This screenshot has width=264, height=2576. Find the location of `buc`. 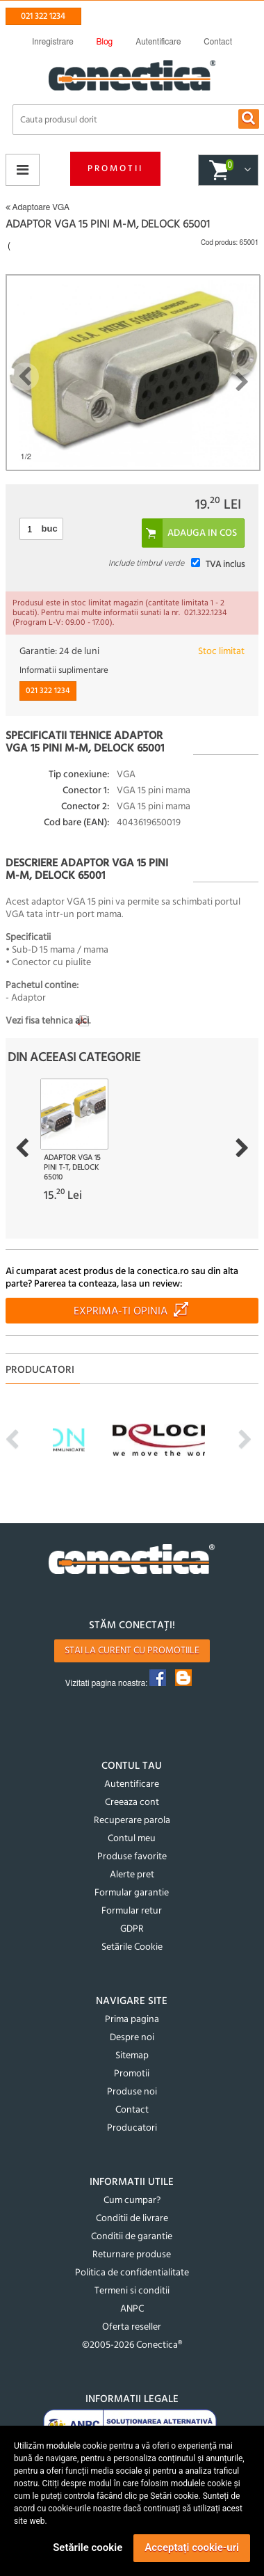

buc is located at coordinates (50, 528).